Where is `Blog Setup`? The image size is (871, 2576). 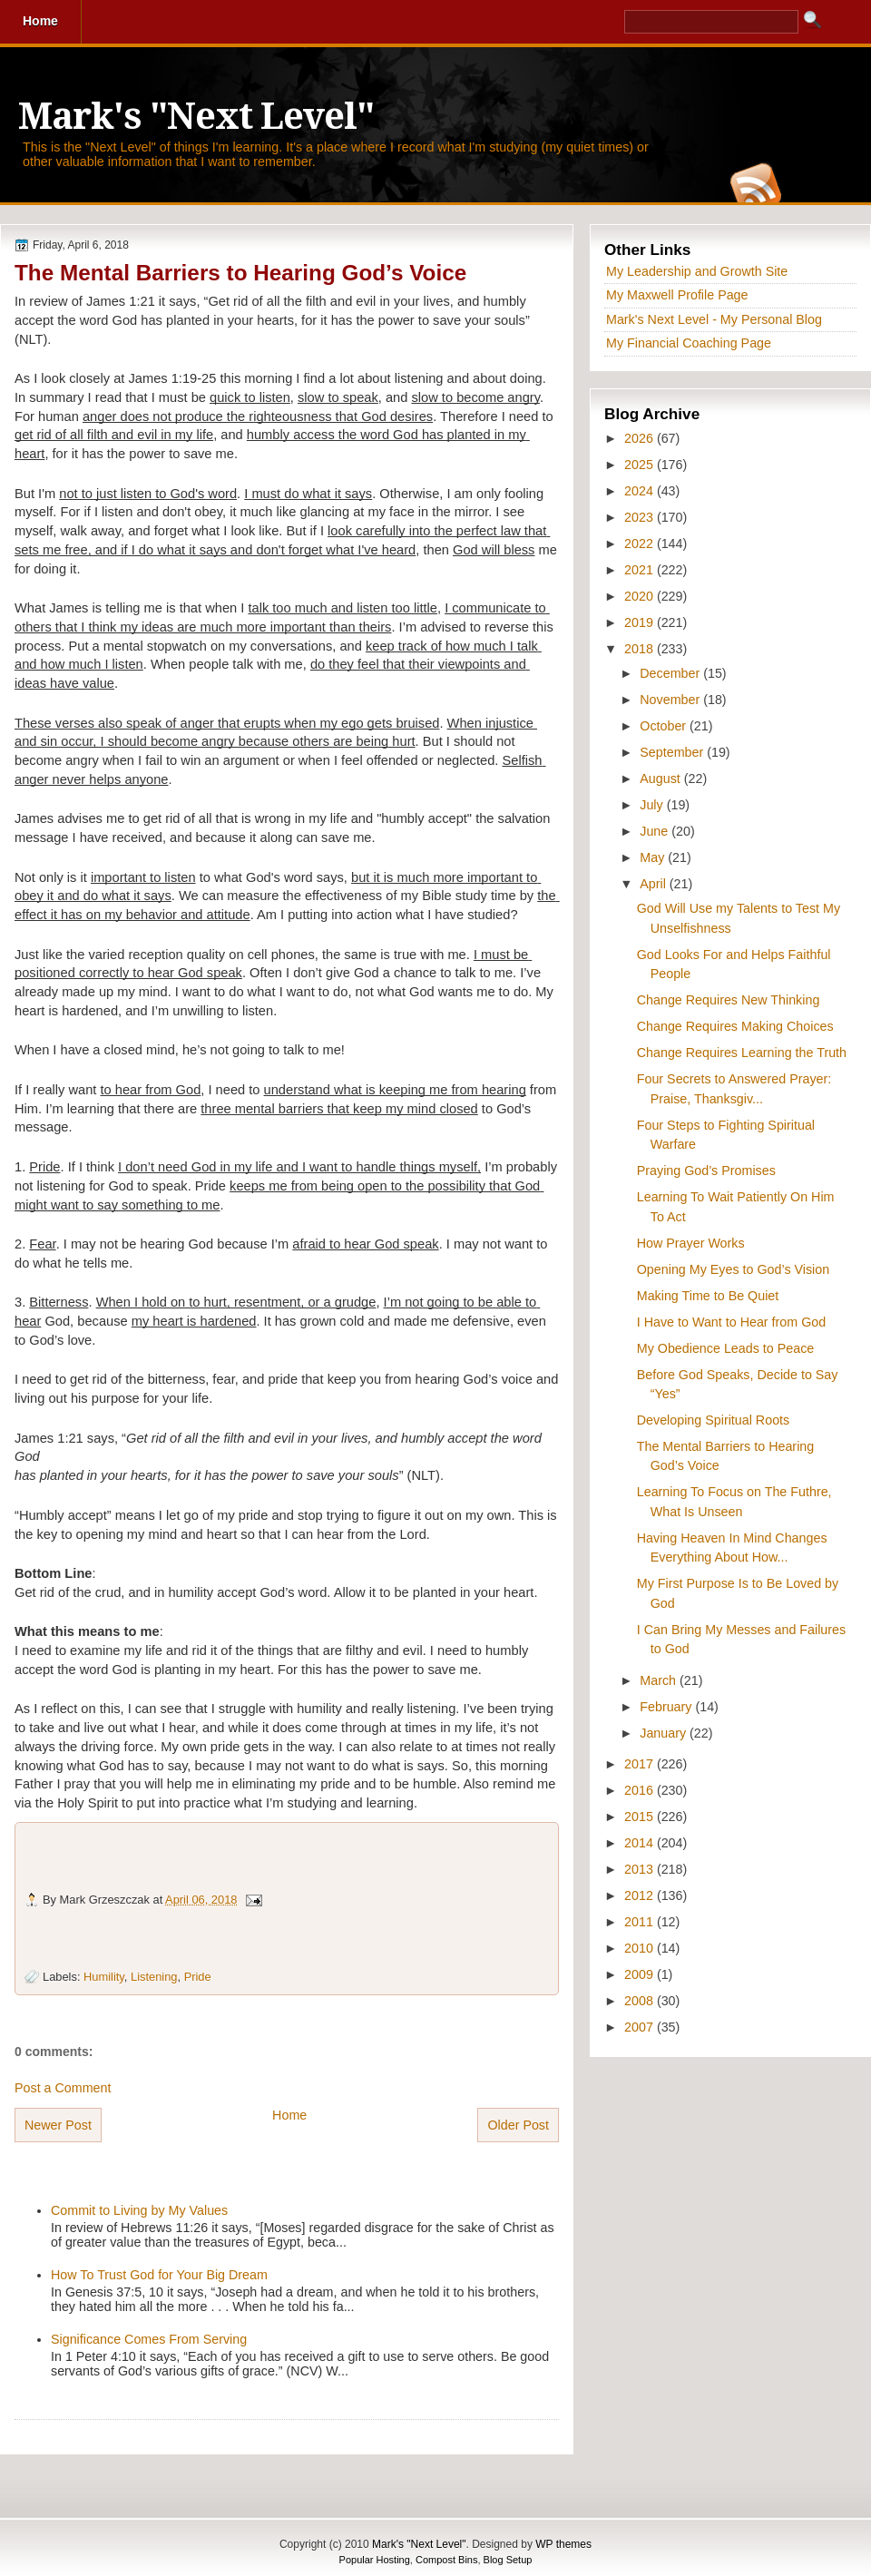
Blog Setup is located at coordinates (508, 2559).